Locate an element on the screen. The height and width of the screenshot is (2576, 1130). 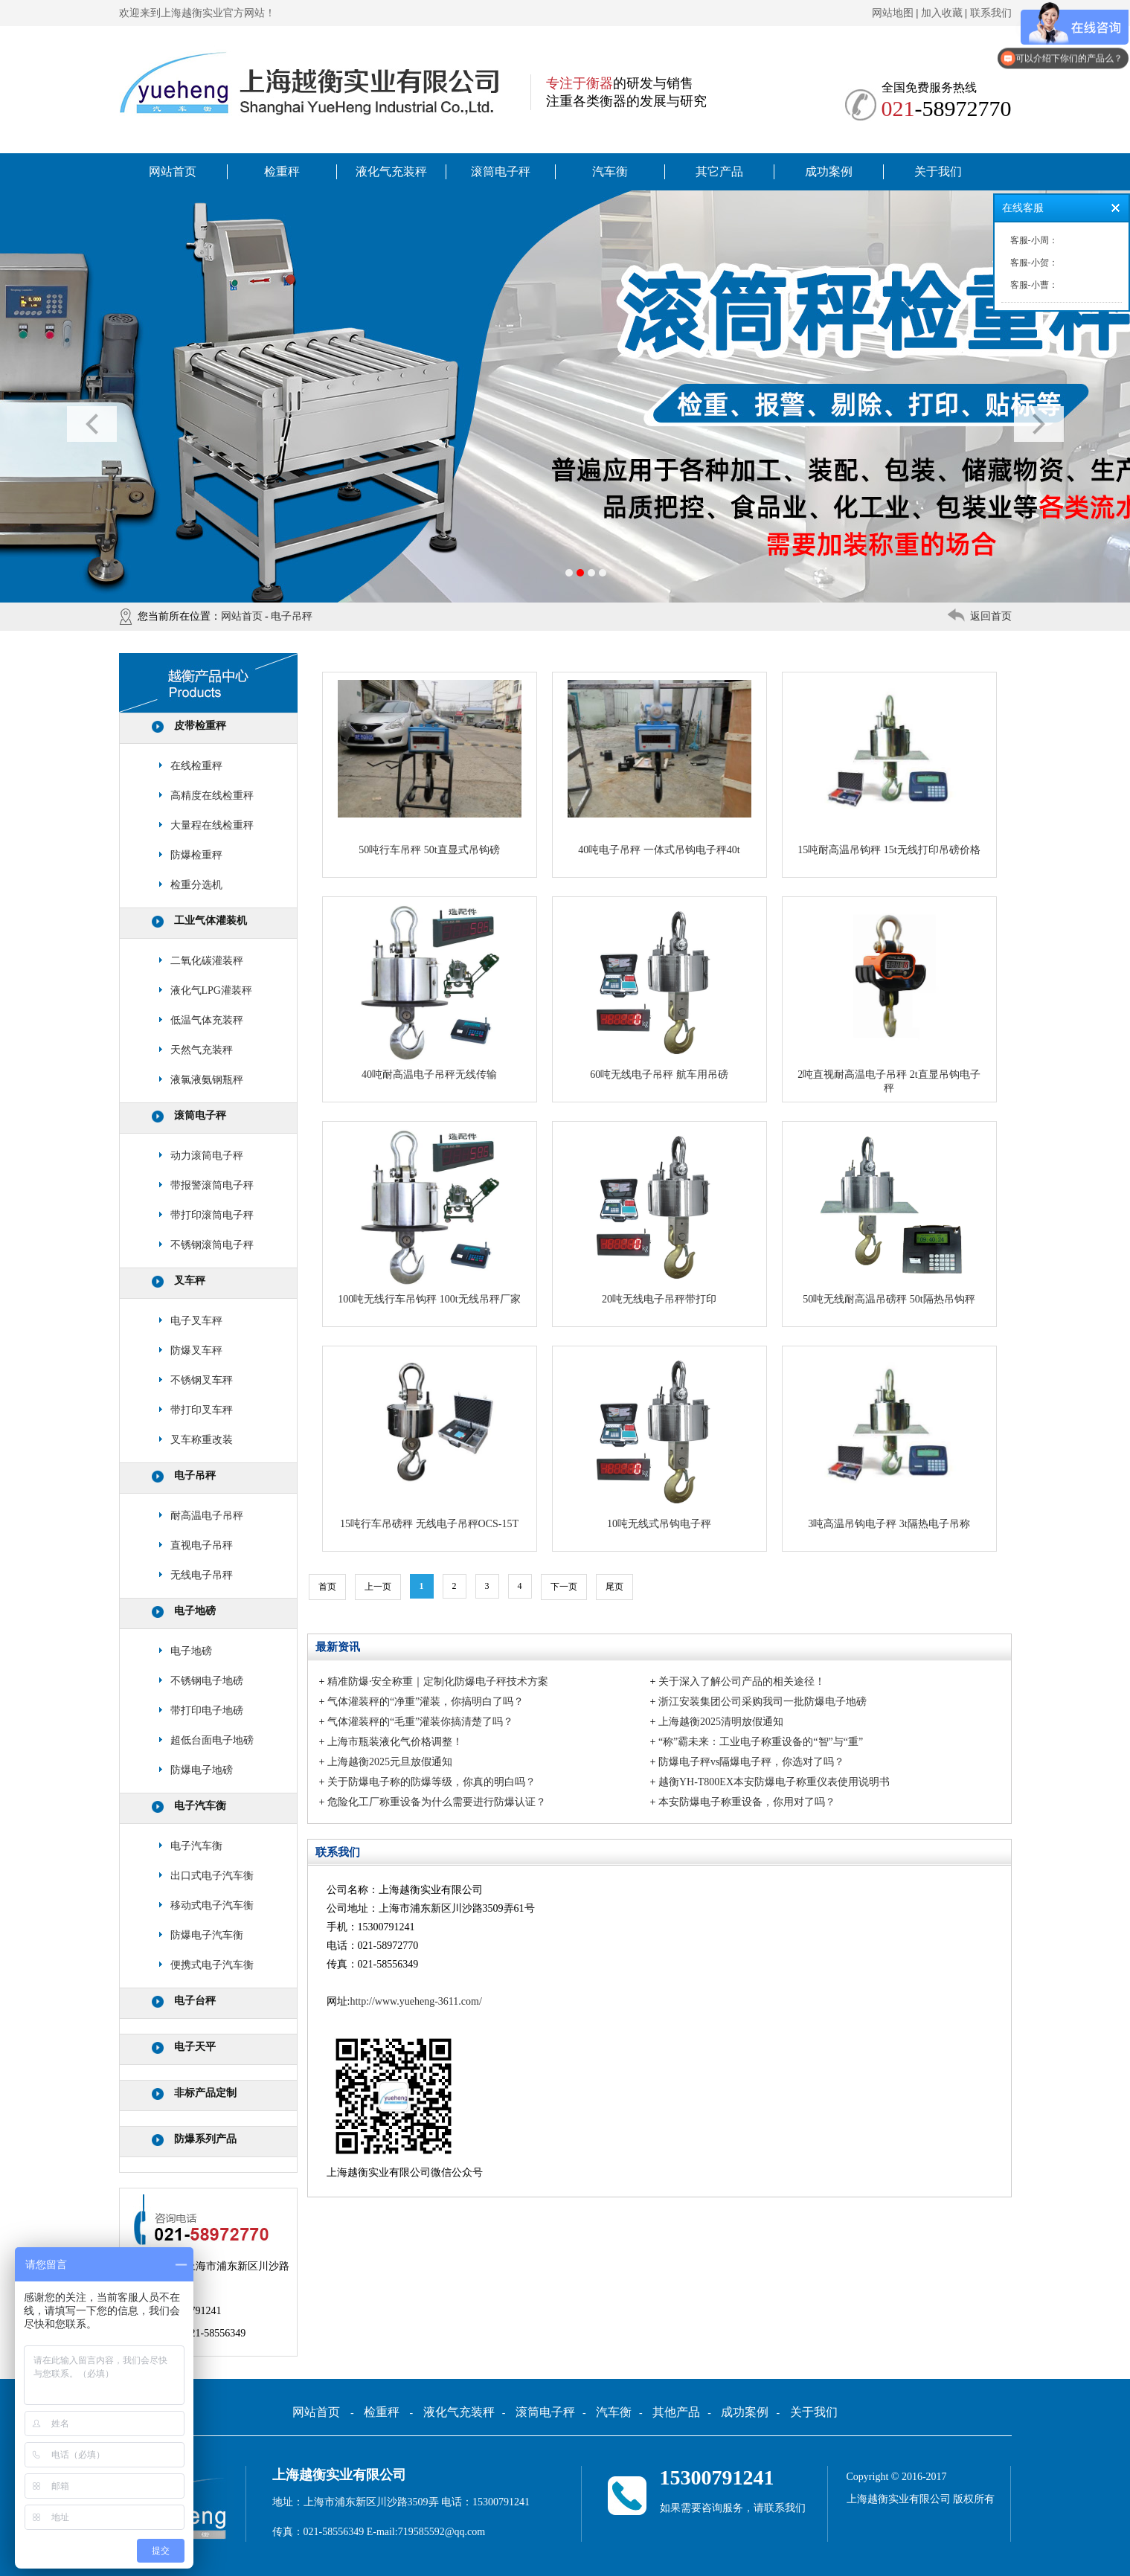
上海市瓶装液化气价格调整！ is located at coordinates (395, 1741).